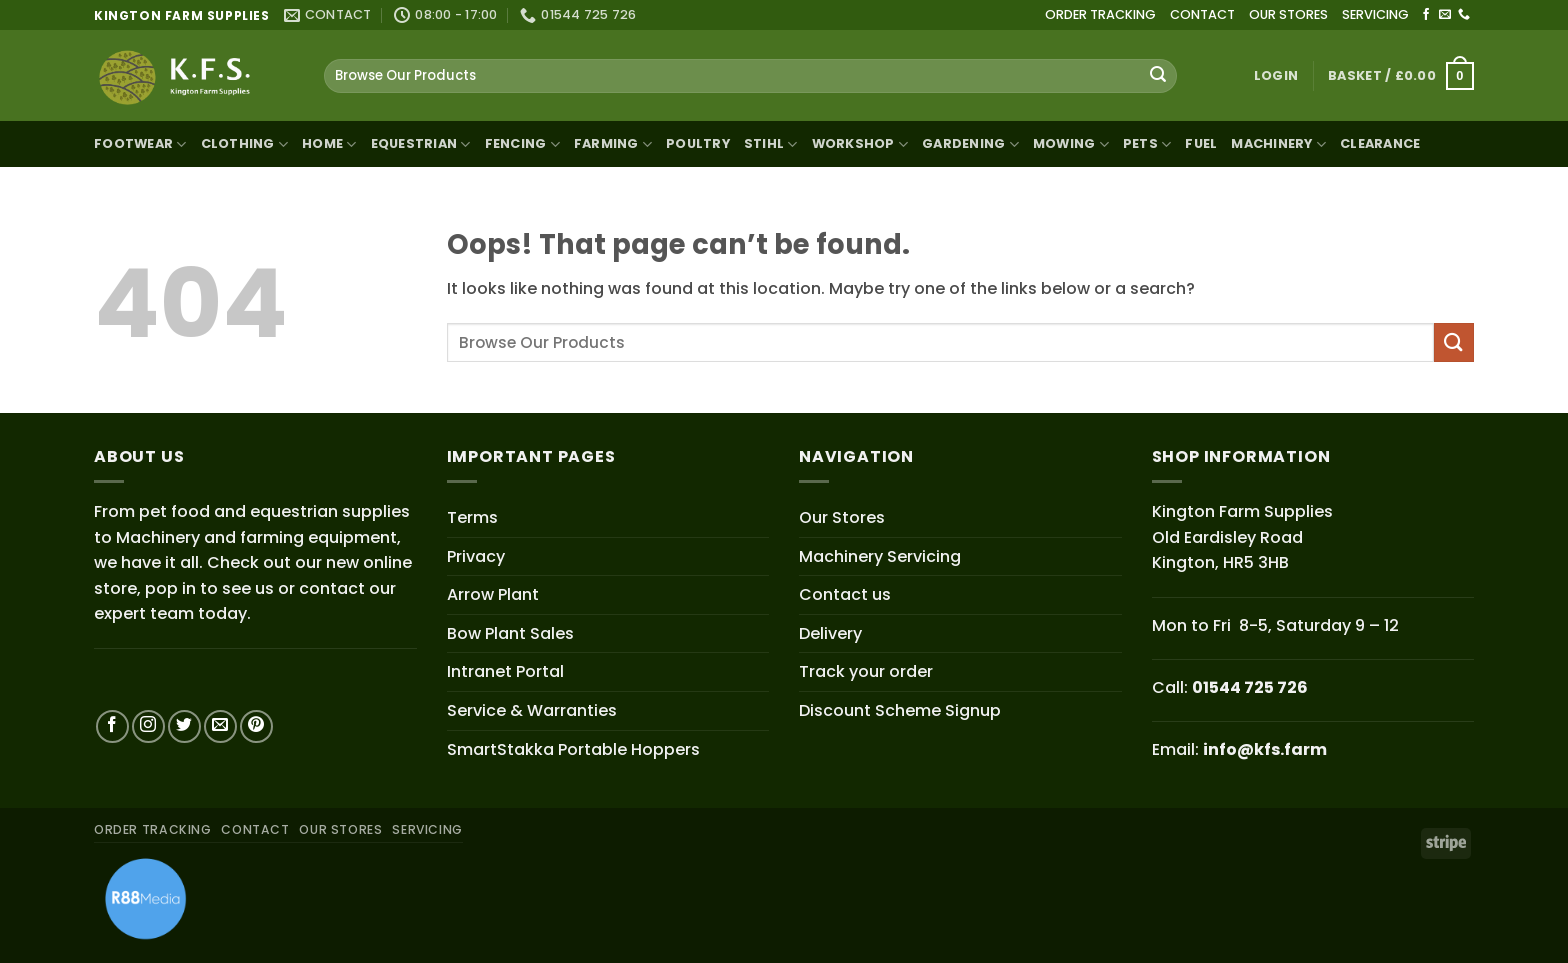  Describe the element at coordinates (1071, 144) in the screenshot. I see `Mowing` at that location.